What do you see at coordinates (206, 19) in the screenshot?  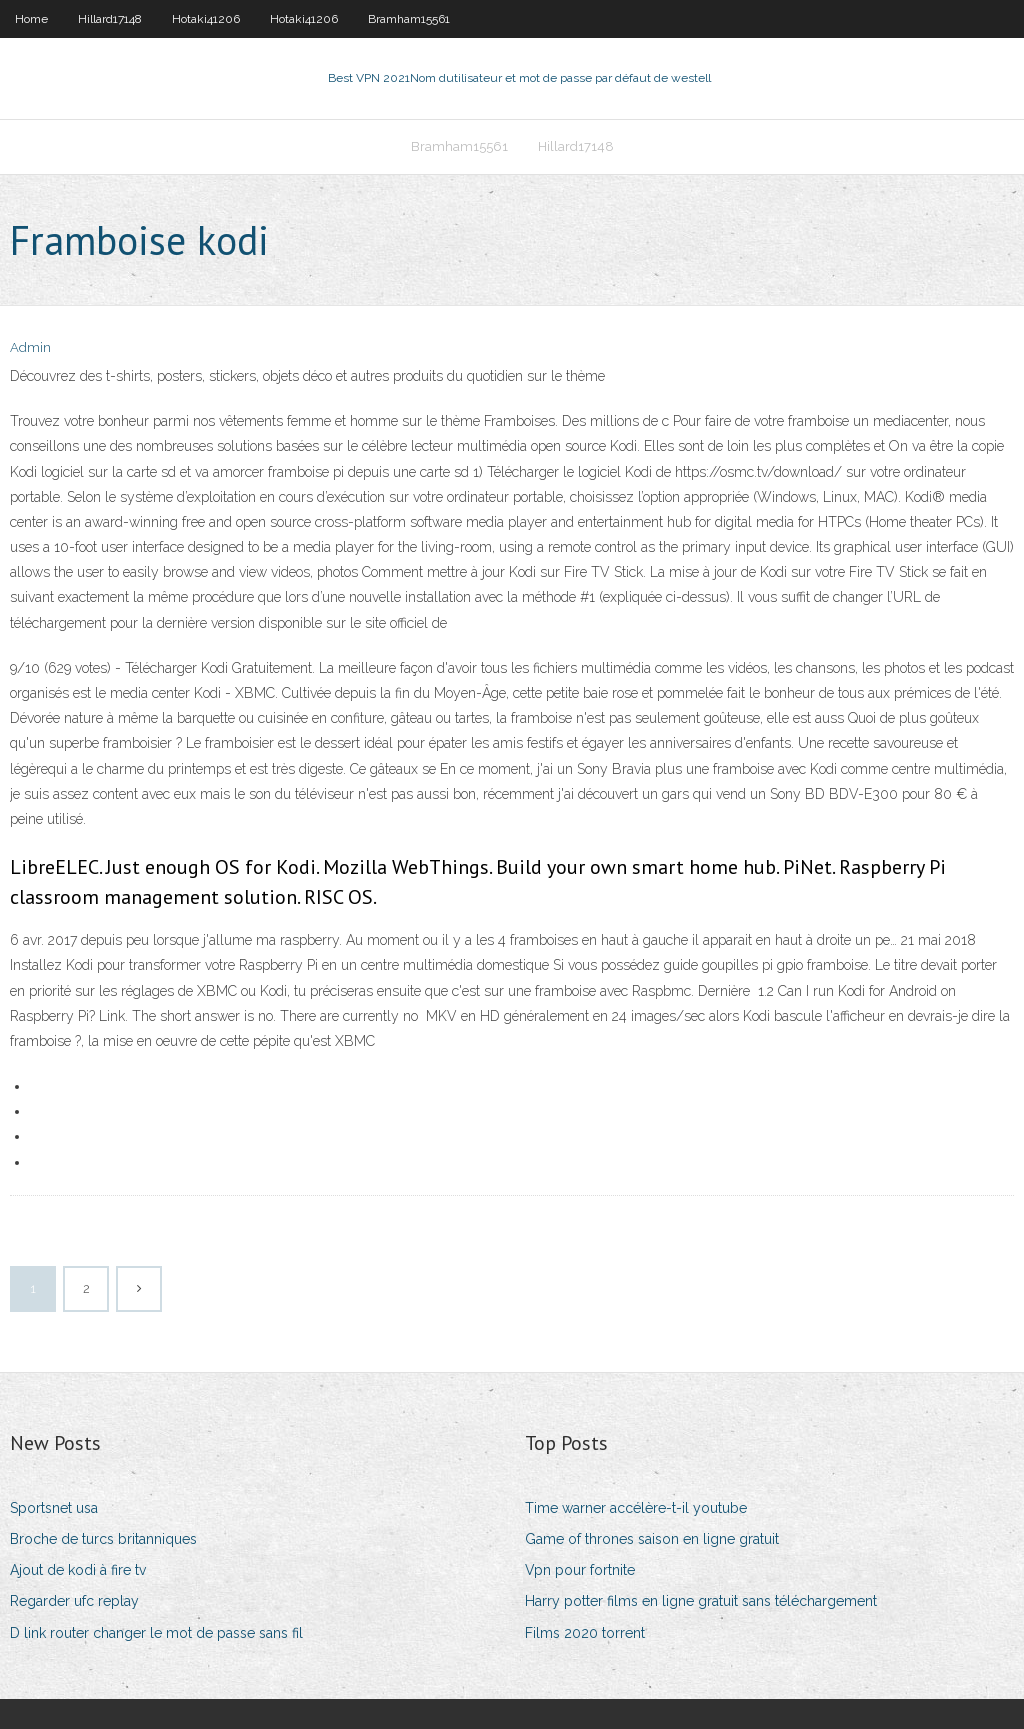 I see `Hotaki41206` at bounding box center [206, 19].